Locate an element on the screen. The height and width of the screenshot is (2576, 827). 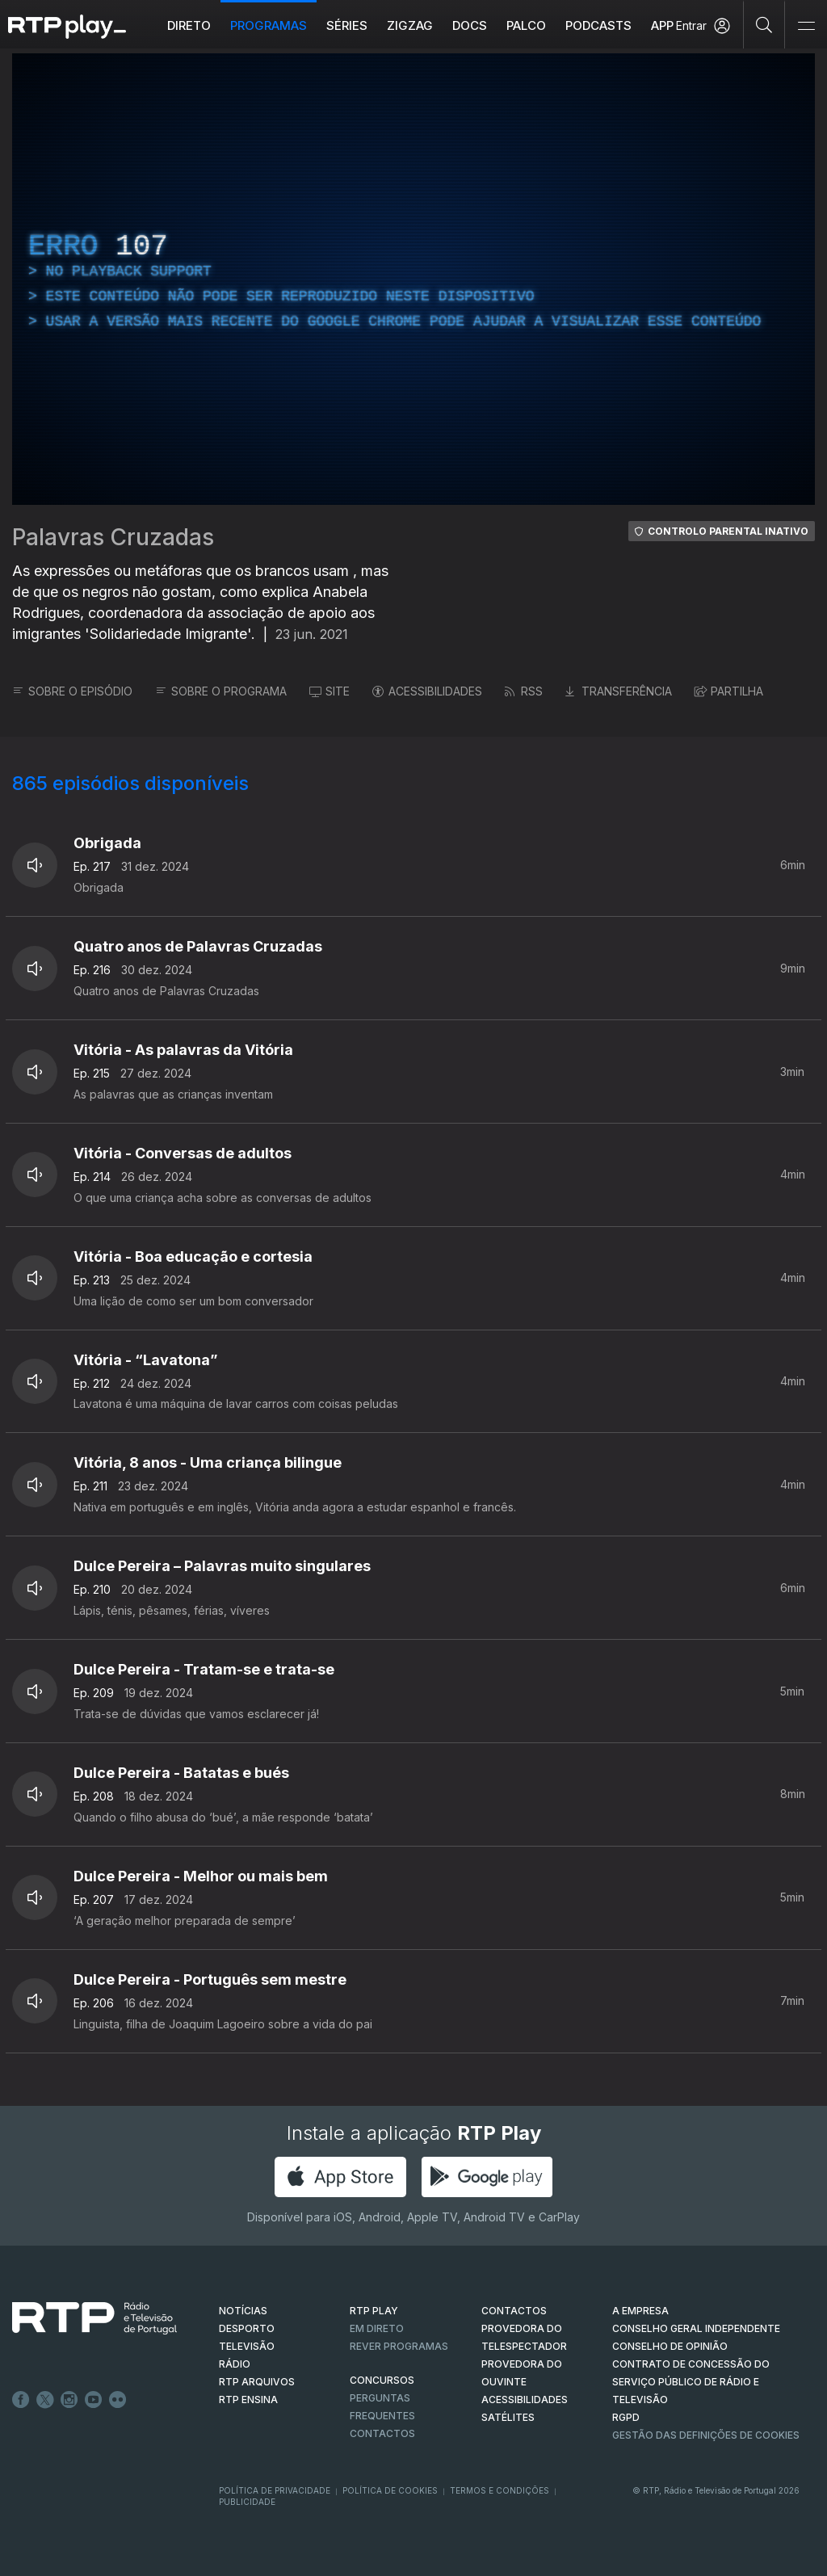
flickr is located at coordinates (118, 2400).